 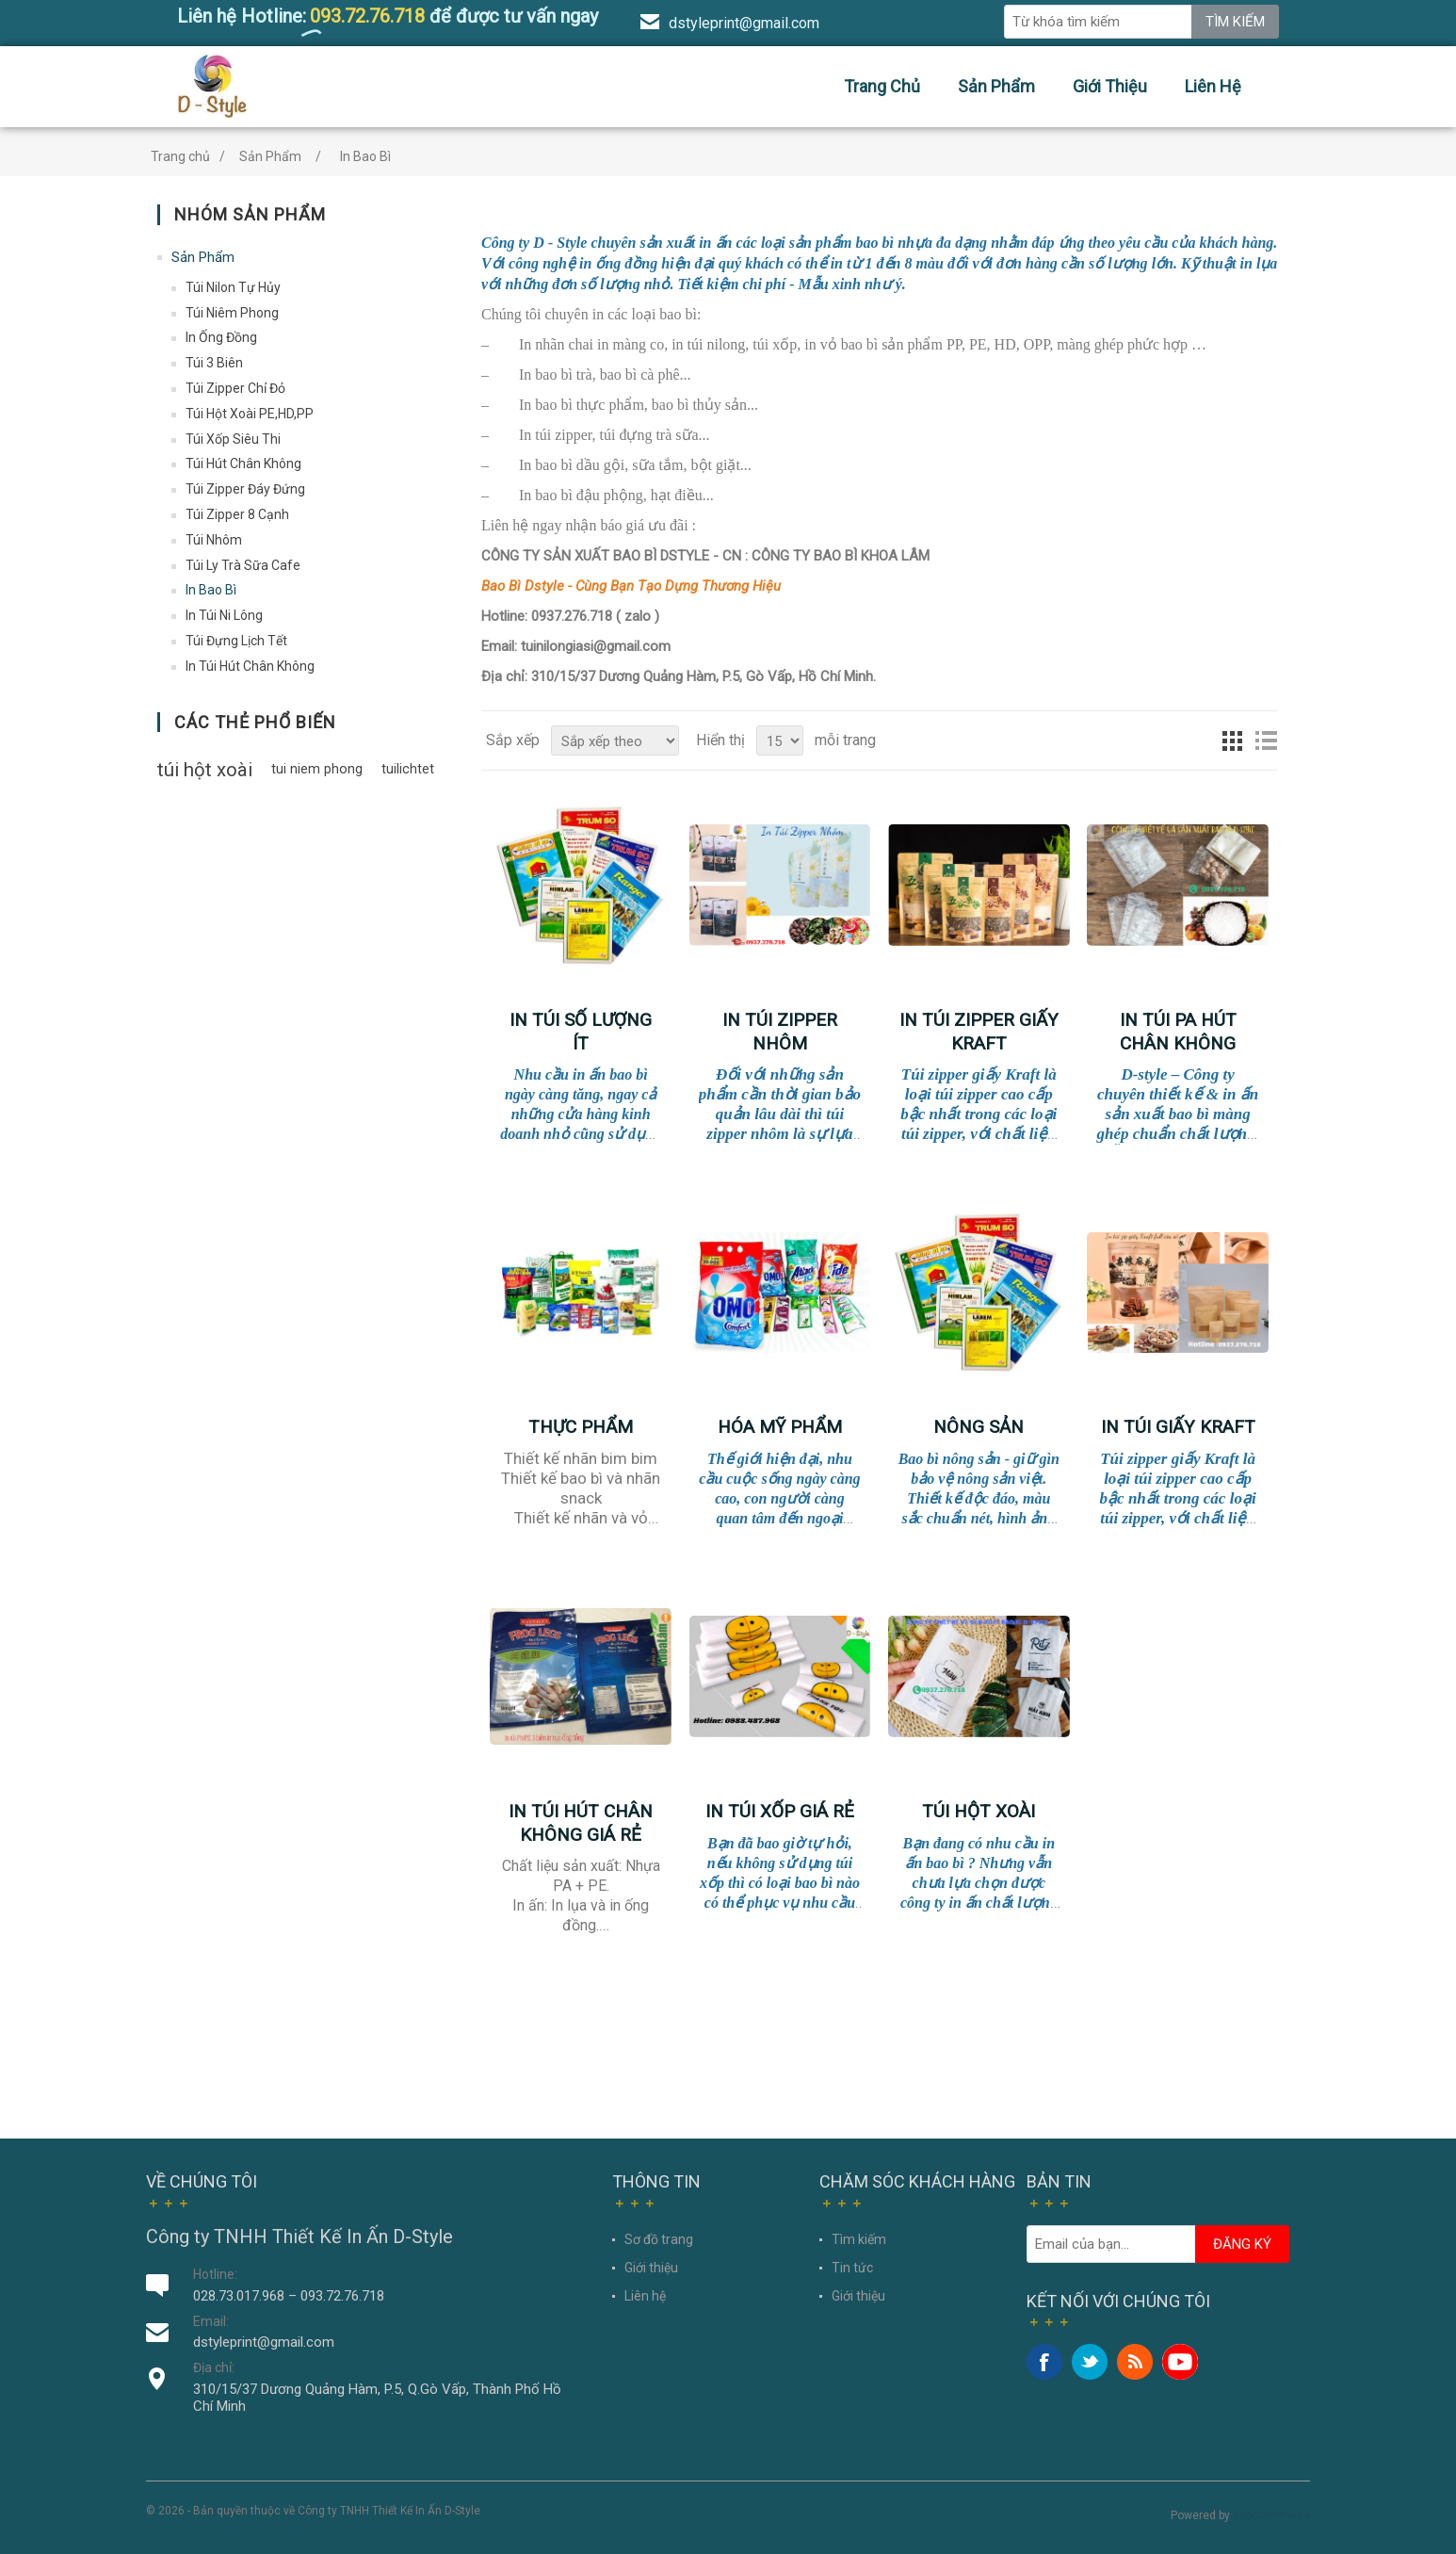 What do you see at coordinates (237, 514) in the screenshot?
I see `Túi Zipper 8 Cạnh` at bounding box center [237, 514].